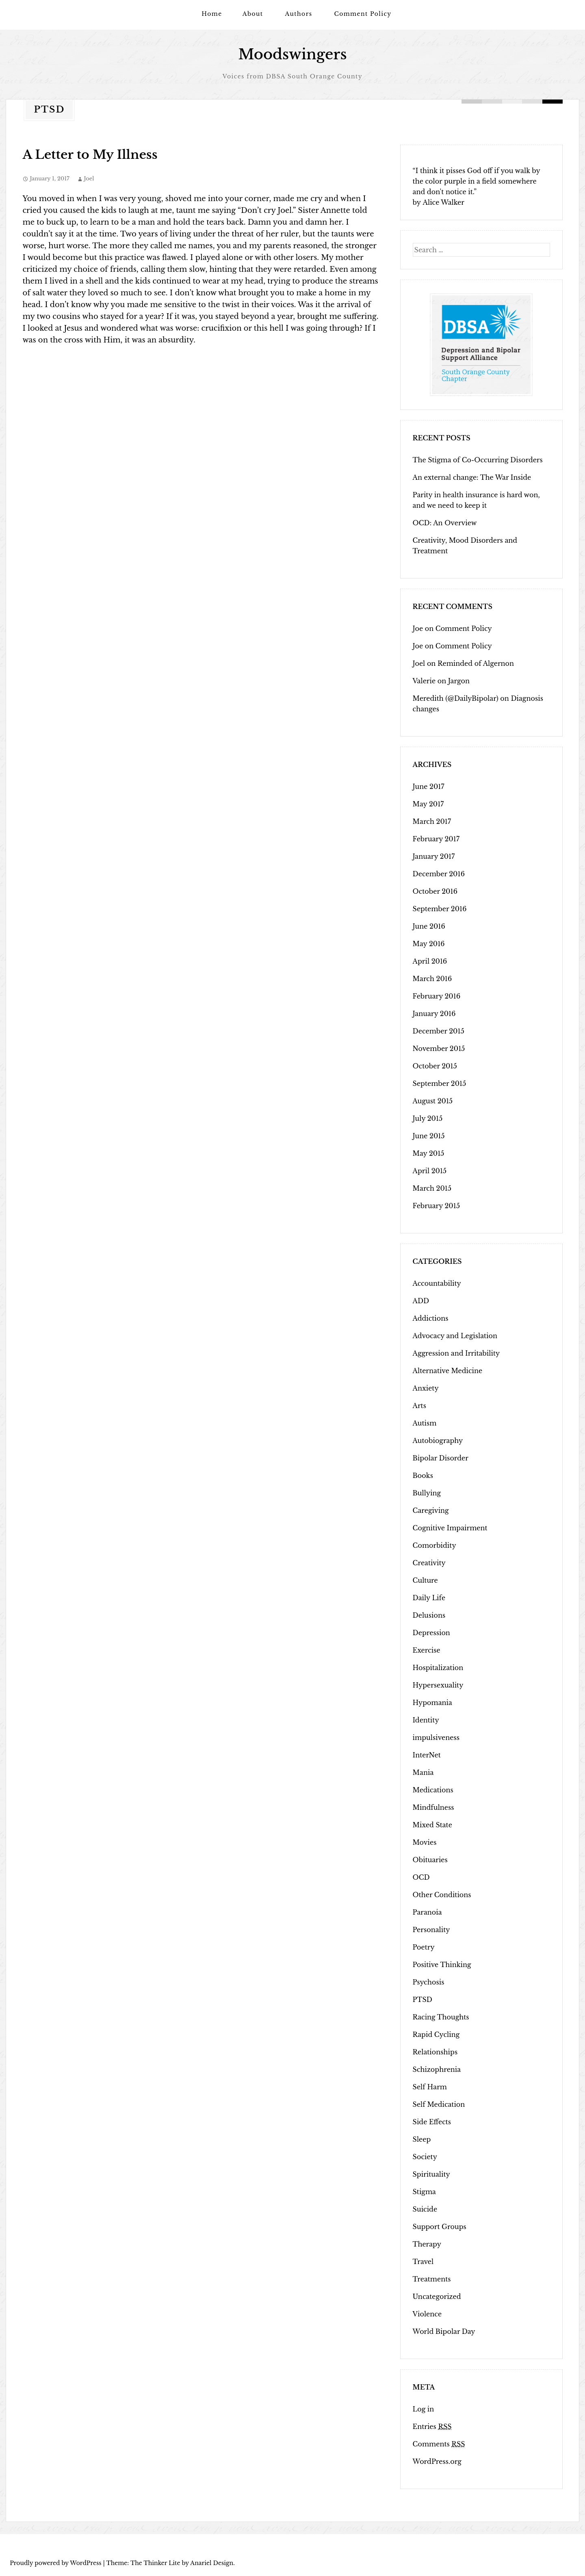  I want to click on Caregiving, so click(431, 1510).